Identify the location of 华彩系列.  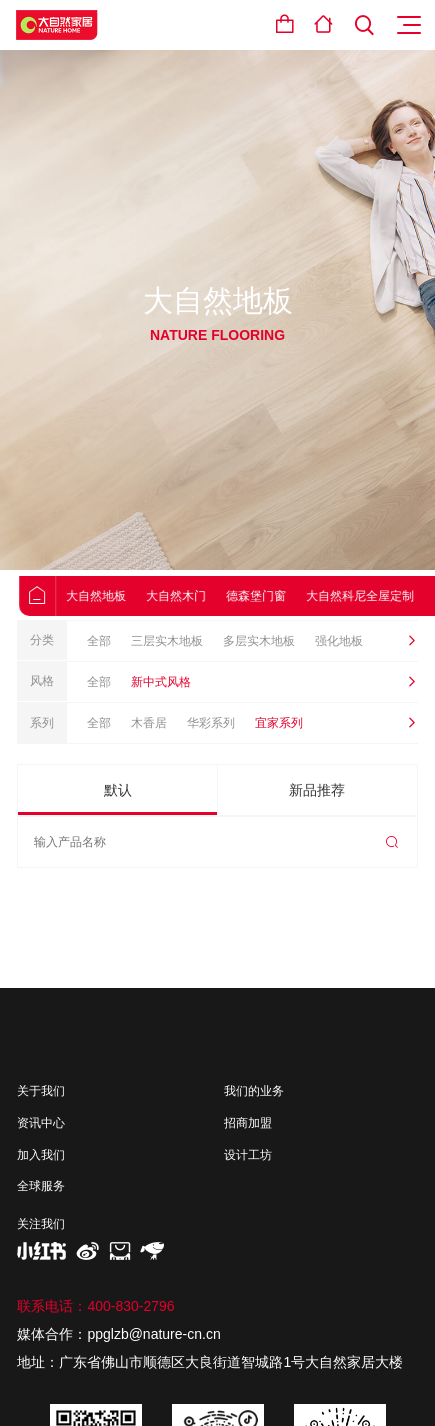
(211, 723).